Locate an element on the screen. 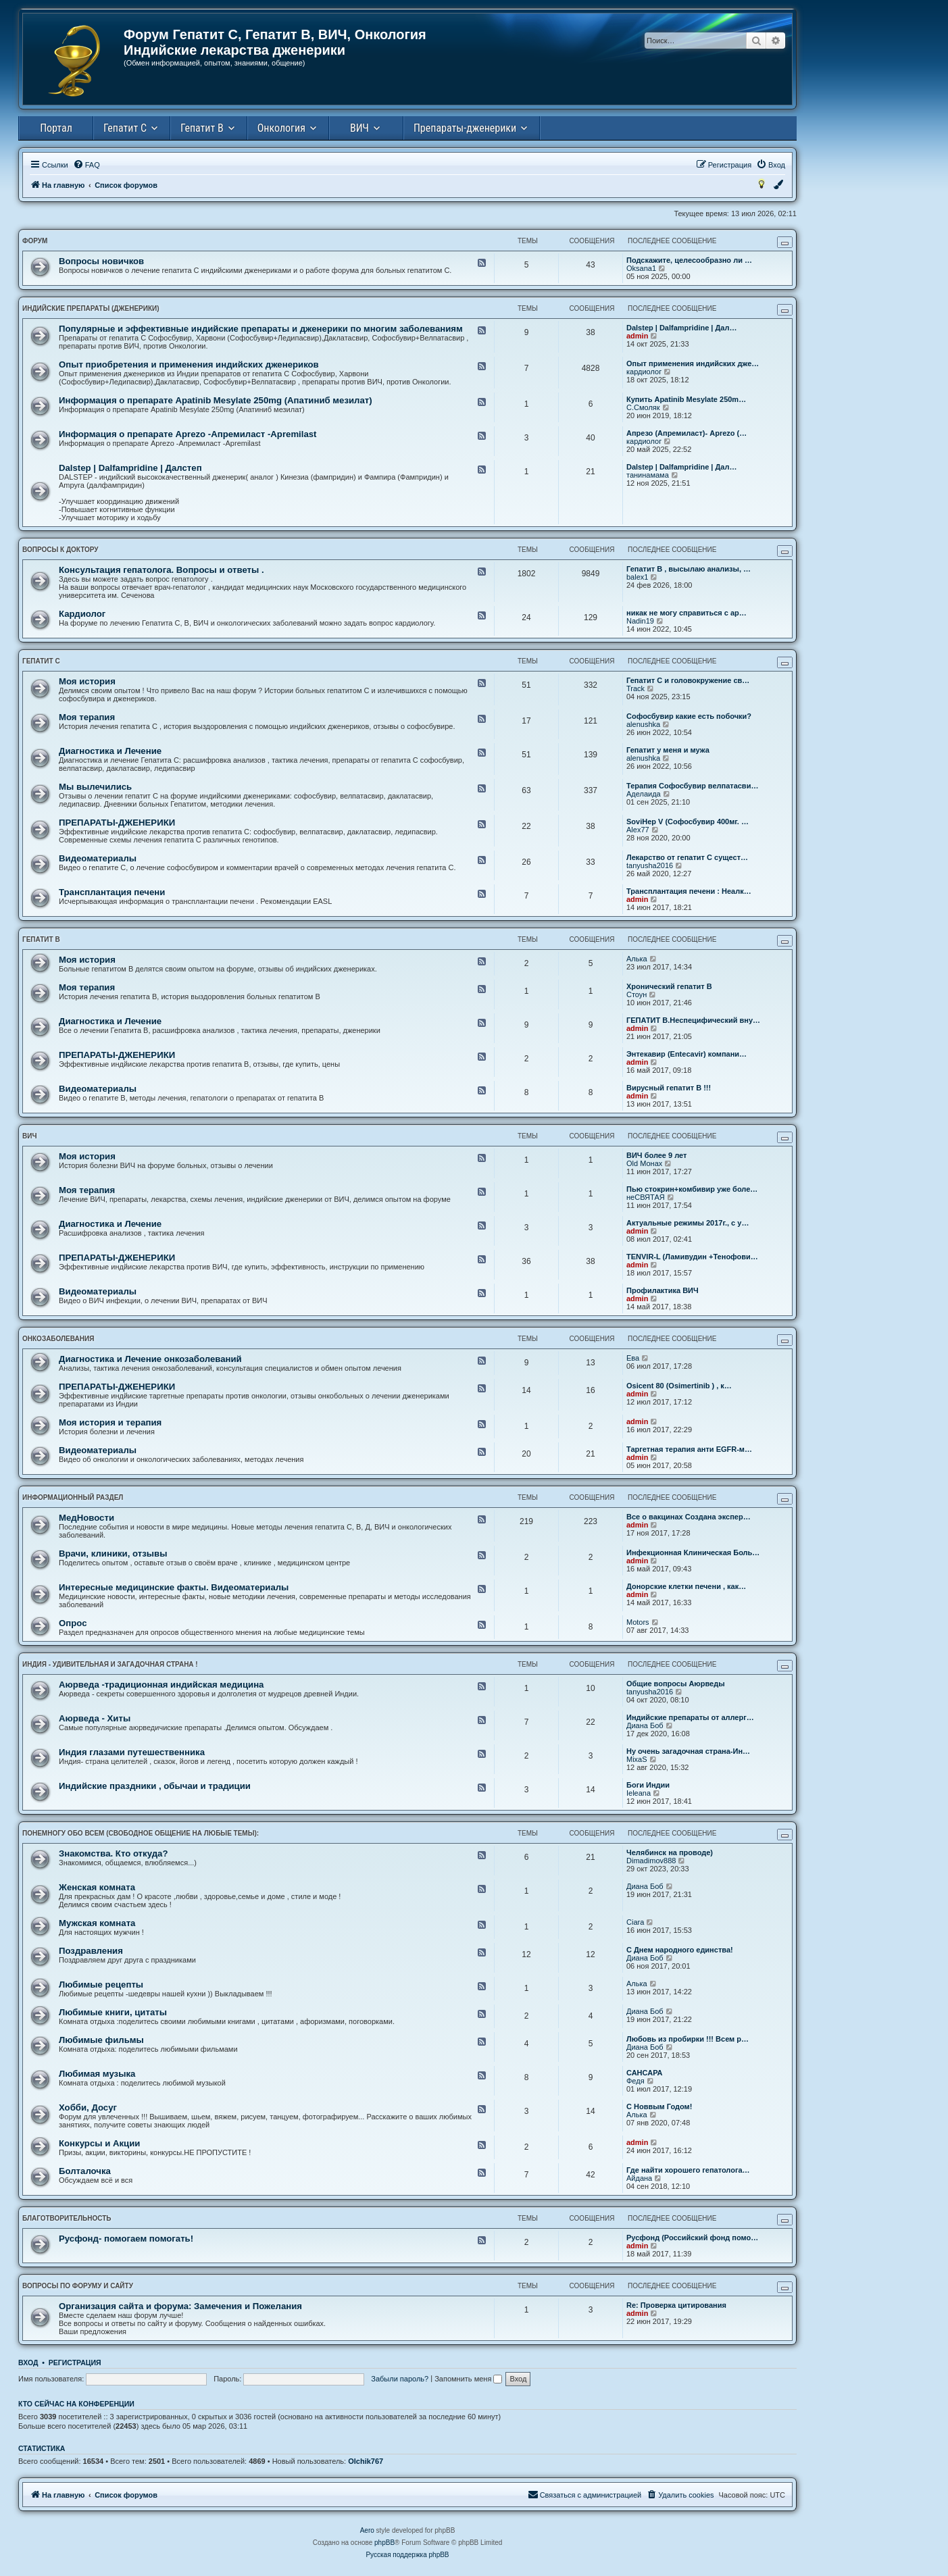  Русфонд (Российский фонд помо… is located at coordinates (692, 2237).